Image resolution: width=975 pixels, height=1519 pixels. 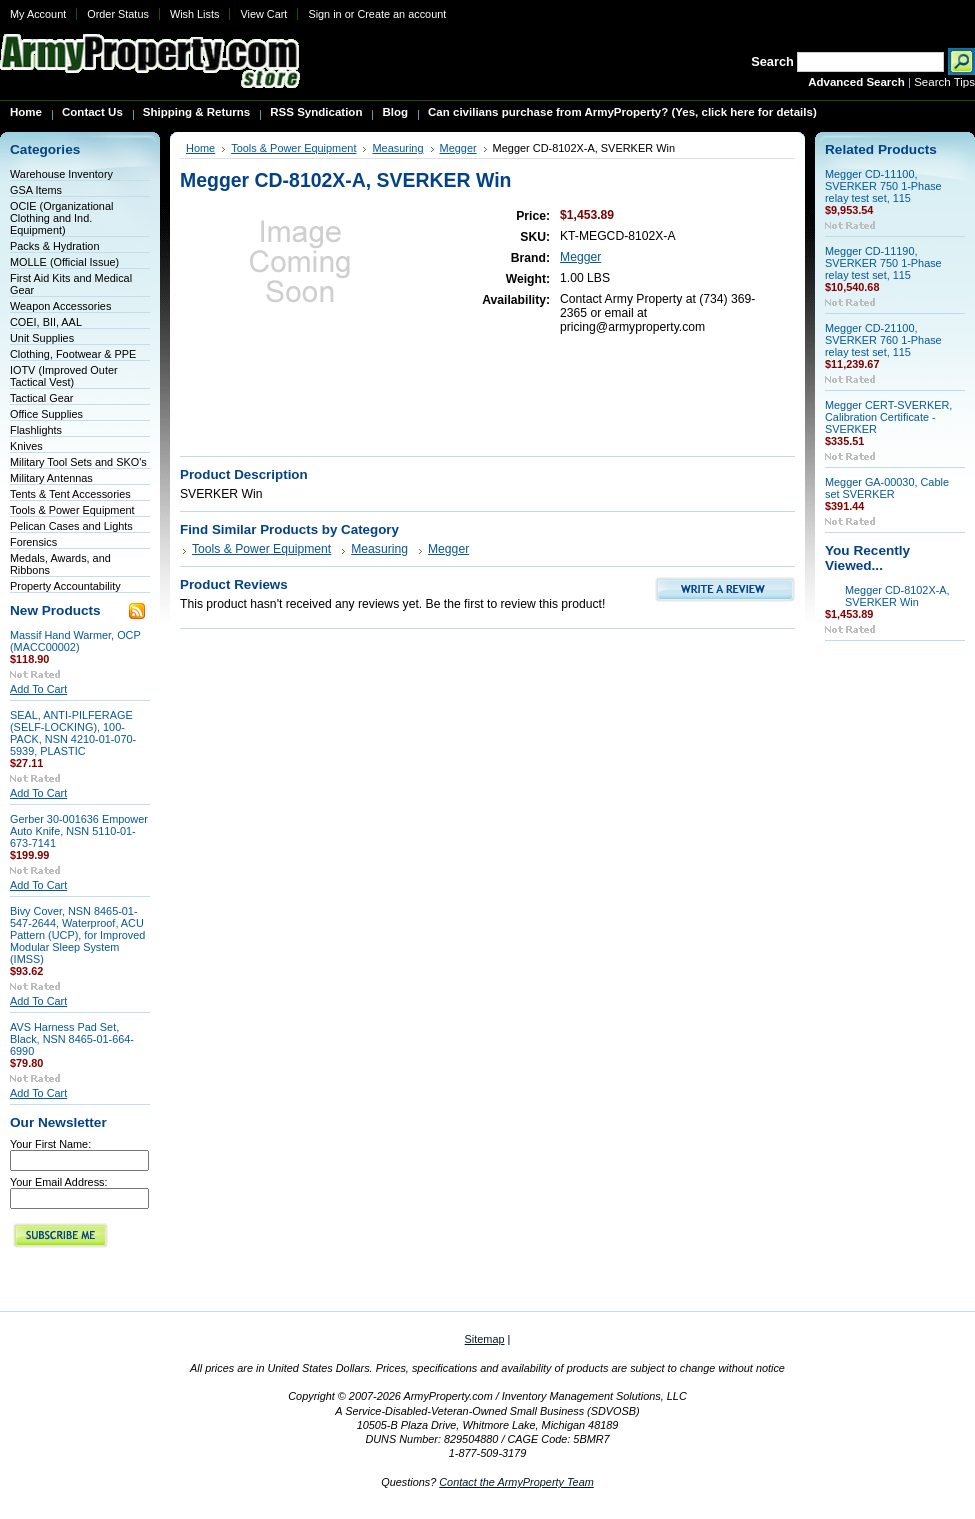 What do you see at coordinates (79, 831) in the screenshot?
I see `Gerber 30-001636 Empower Auto Knife, NSN 5110-01-673-7141` at bounding box center [79, 831].